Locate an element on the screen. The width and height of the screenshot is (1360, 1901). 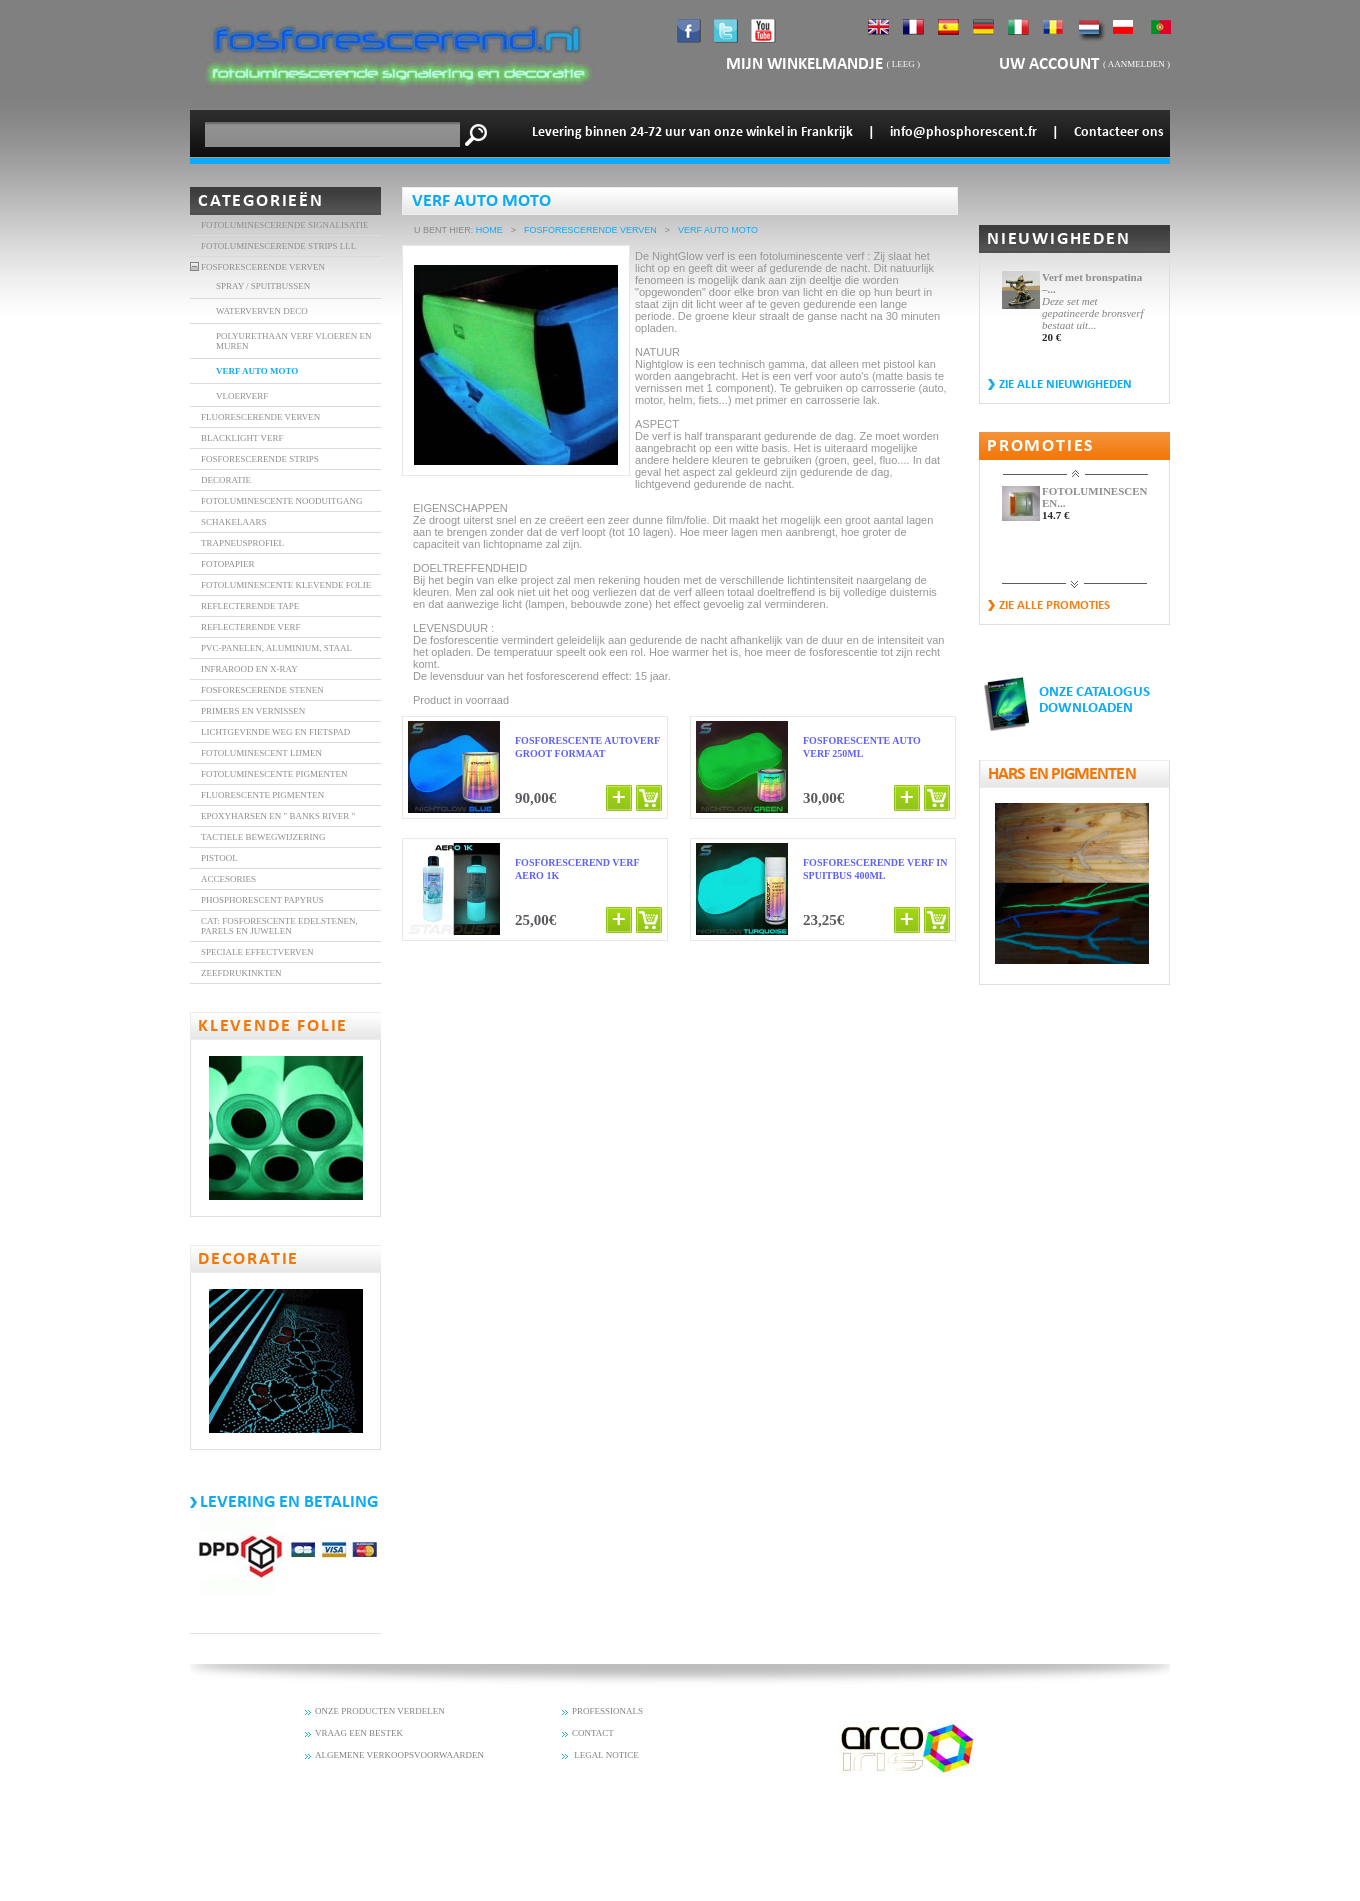
REFLECTERENDE TAPE is located at coordinates (250, 606).